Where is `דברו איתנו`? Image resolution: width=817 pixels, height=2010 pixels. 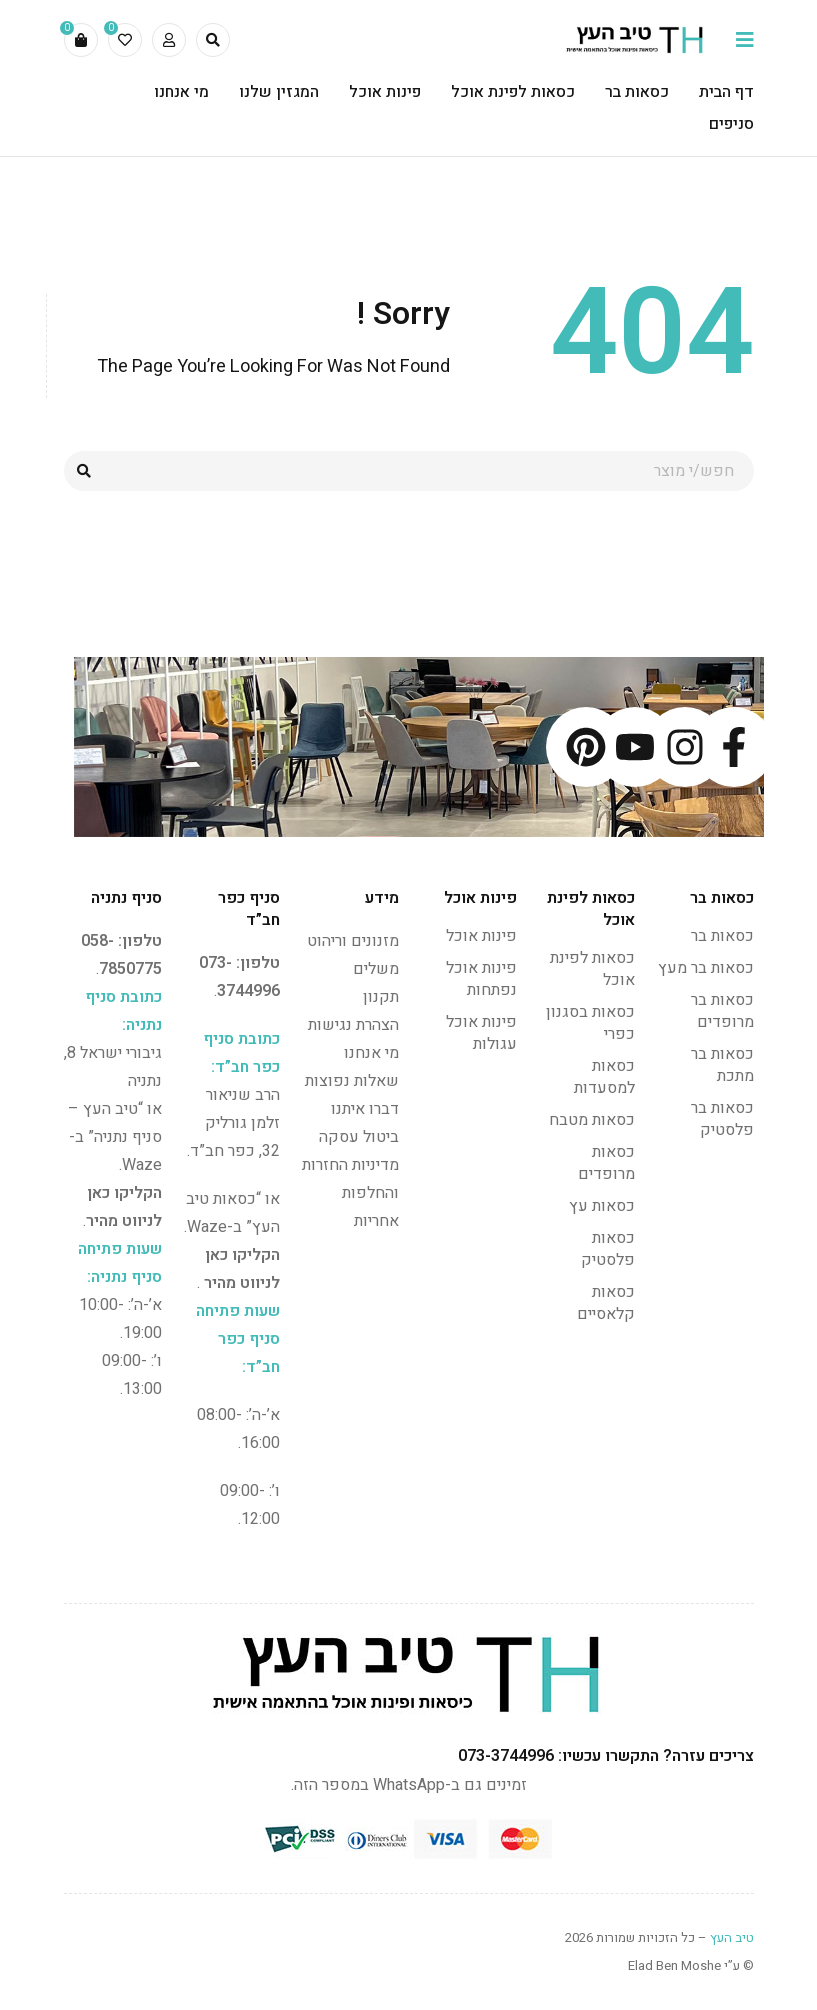 דברו איתנו is located at coordinates (365, 1109).